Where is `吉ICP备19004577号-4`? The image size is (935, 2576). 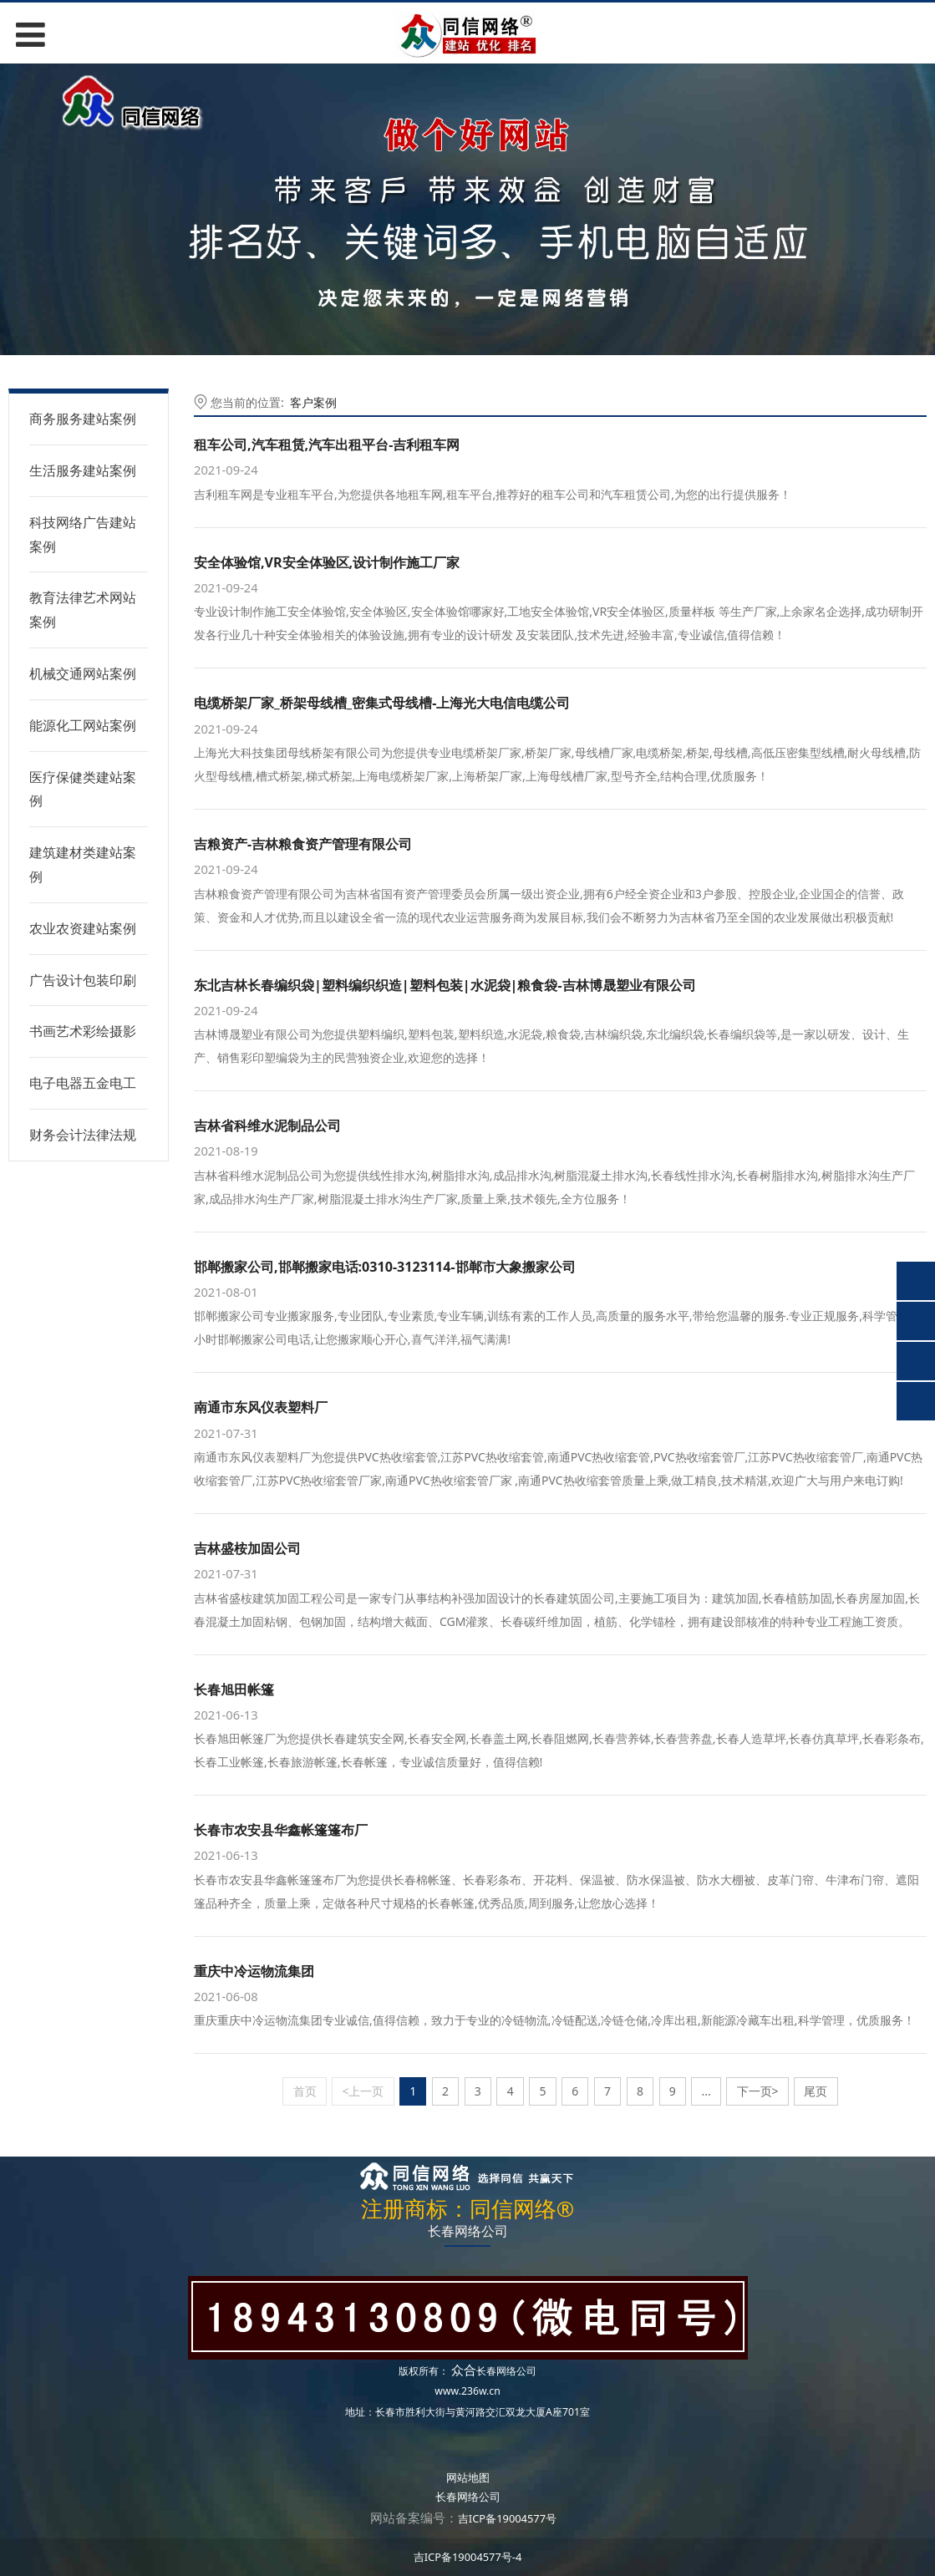
吉ICP备19004577号-4 is located at coordinates (468, 2556).